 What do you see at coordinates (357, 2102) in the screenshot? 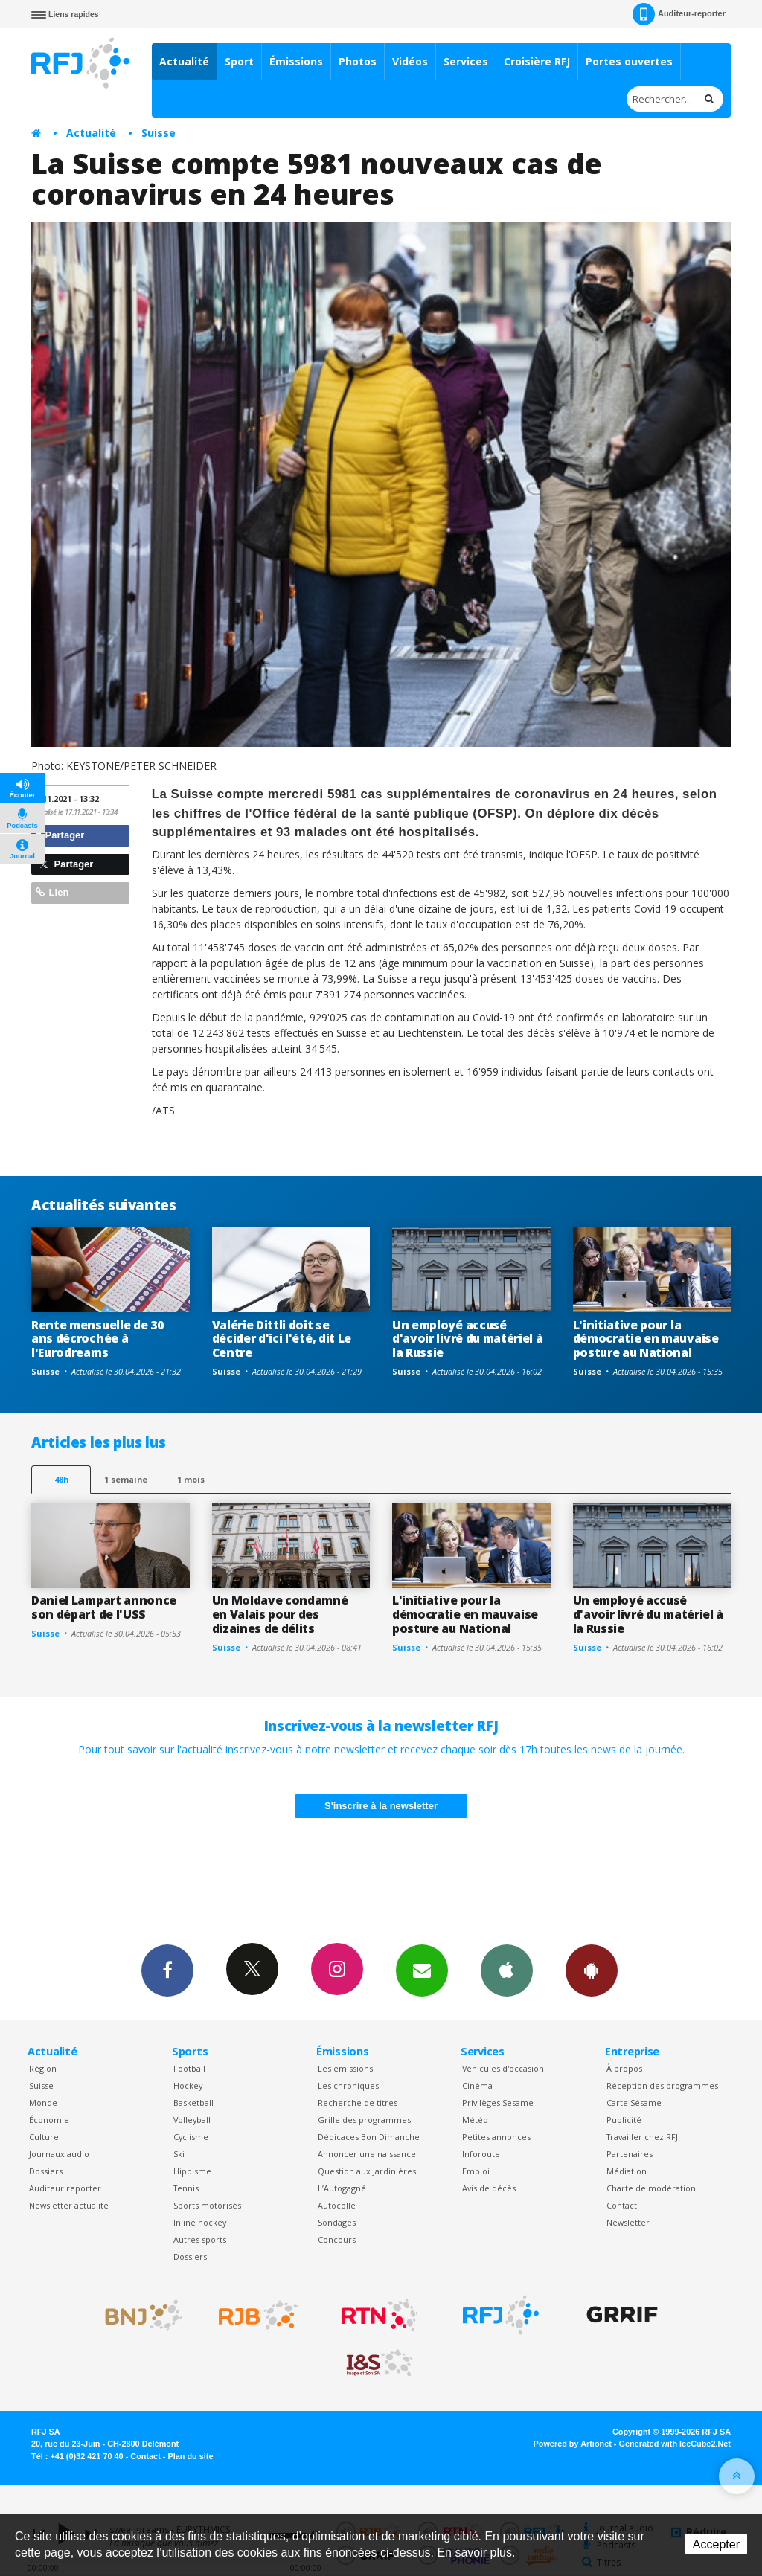
I see `Recherche de titres` at bounding box center [357, 2102].